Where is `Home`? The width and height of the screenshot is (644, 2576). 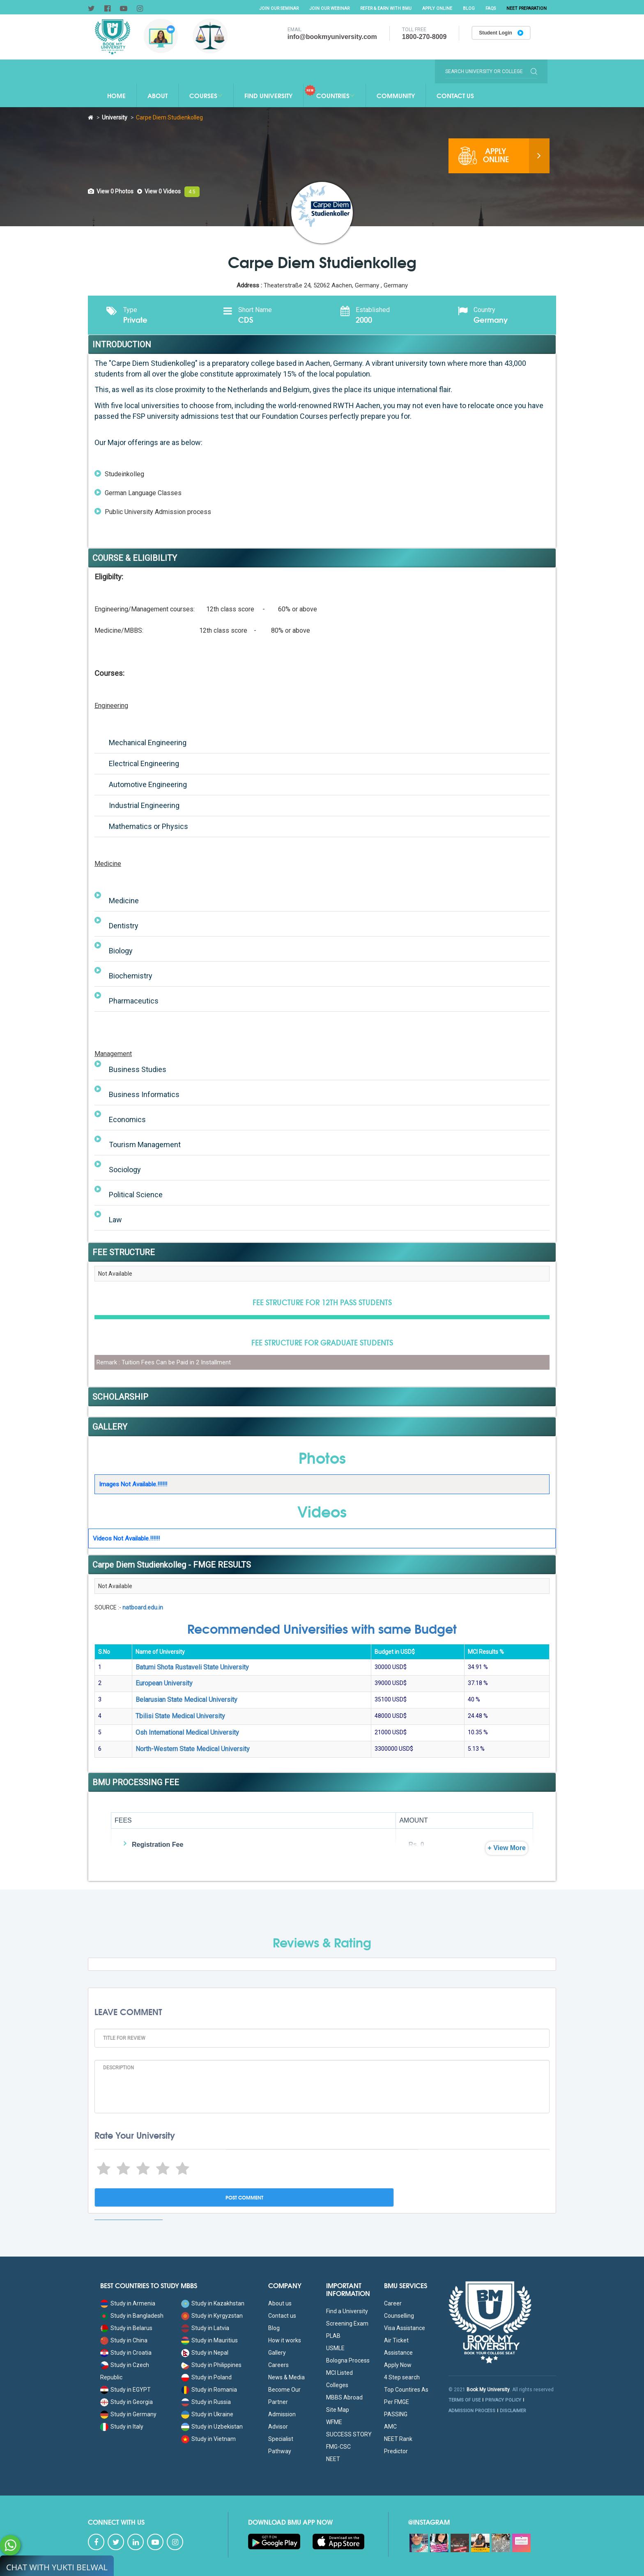 Home is located at coordinates (116, 95).